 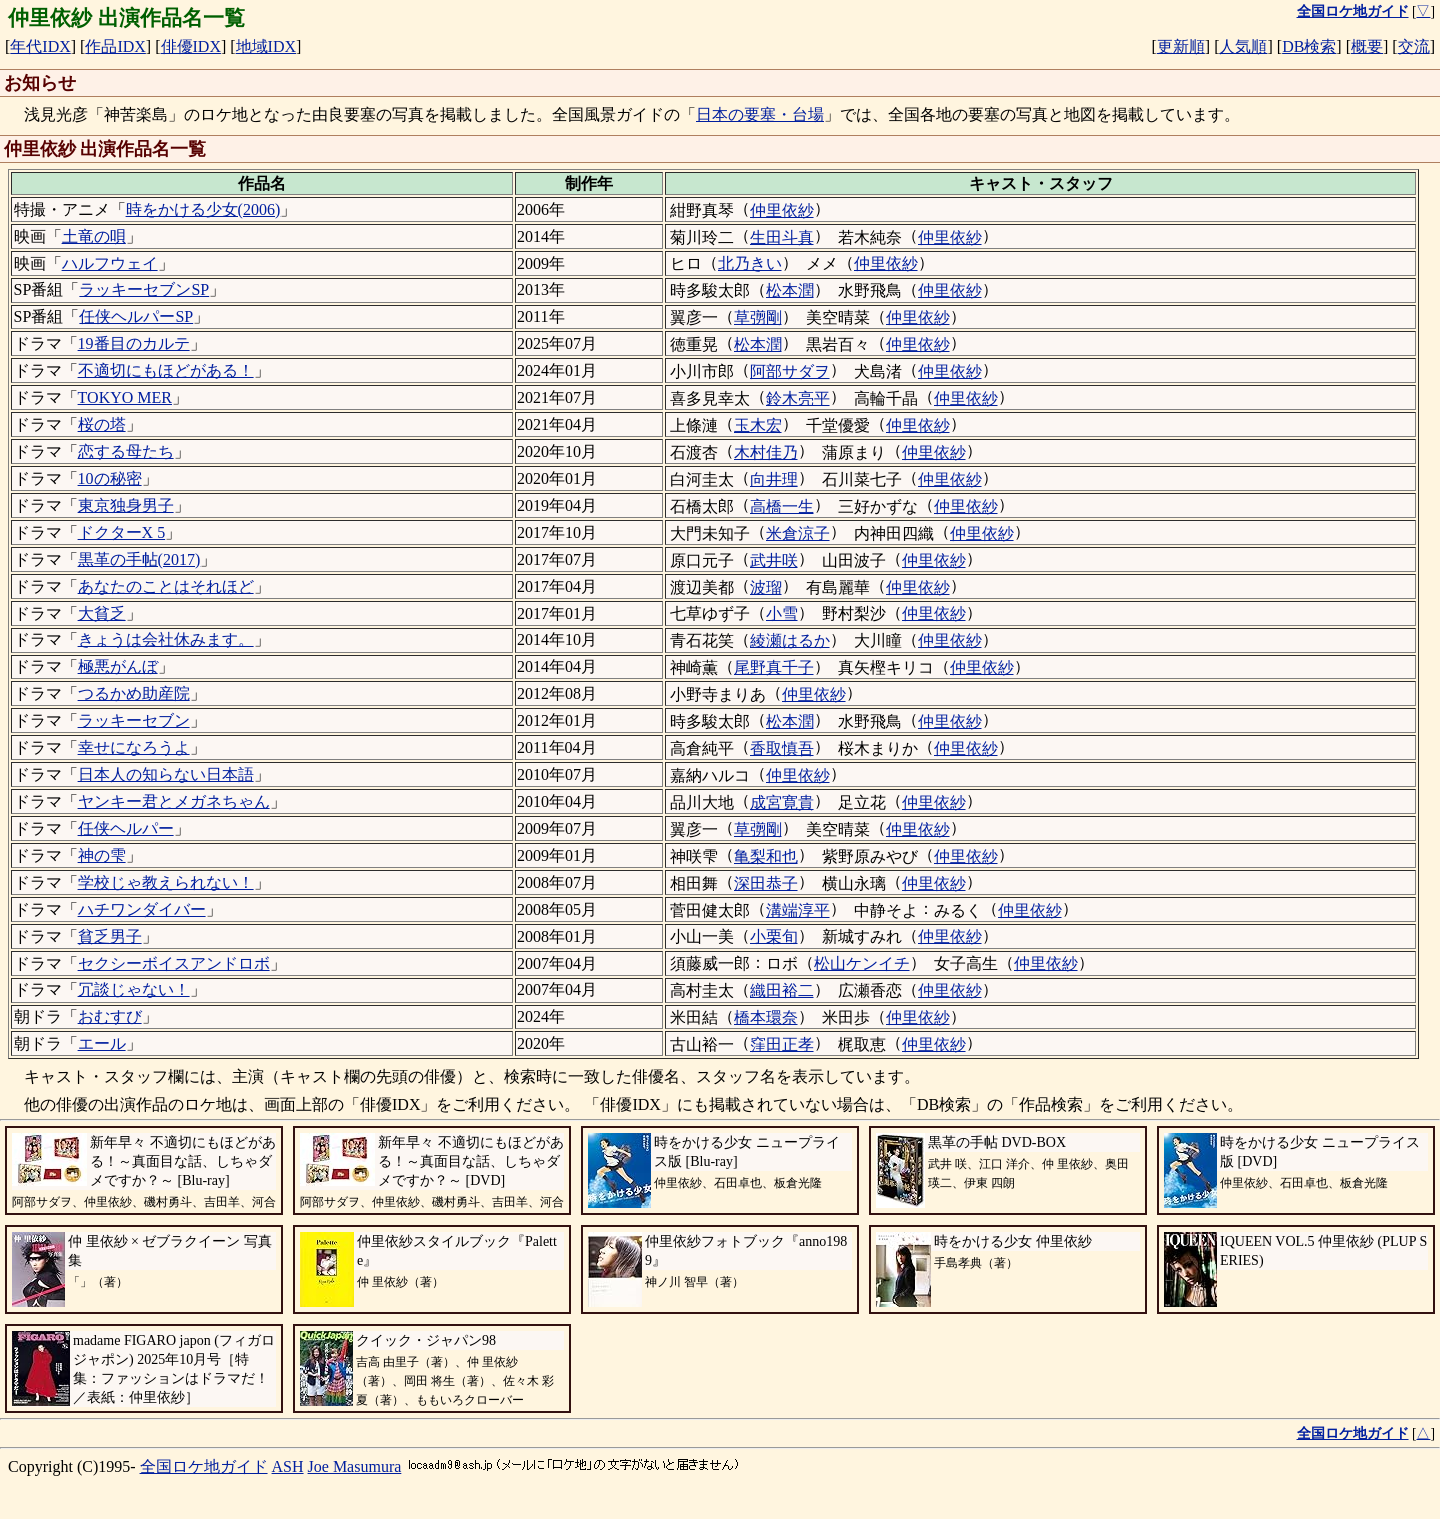 What do you see at coordinates (1414, 46) in the screenshot?
I see `交流` at bounding box center [1414, 46].